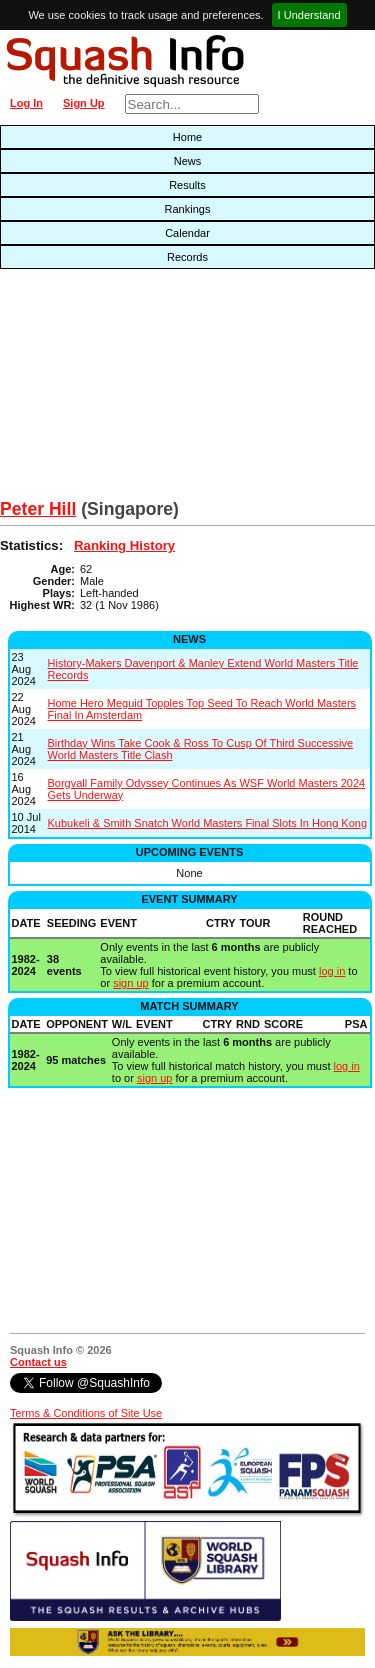  Describe the element at coordinates (130, 983) in the screenshot. I see `sign up` at that location.